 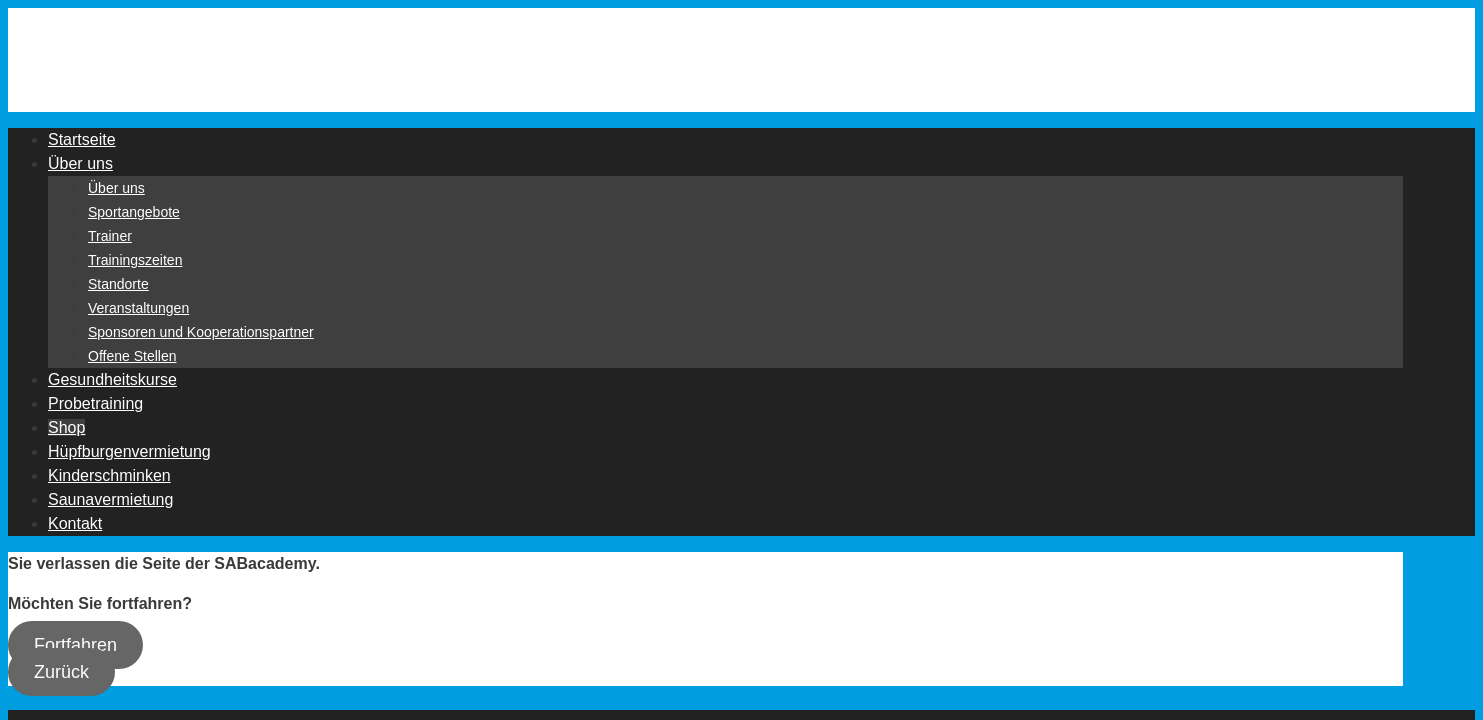 What do you see at coordinates (132, 356) in the screenshot?
I see `Offene Stellen` at bounding box center [132, 356].